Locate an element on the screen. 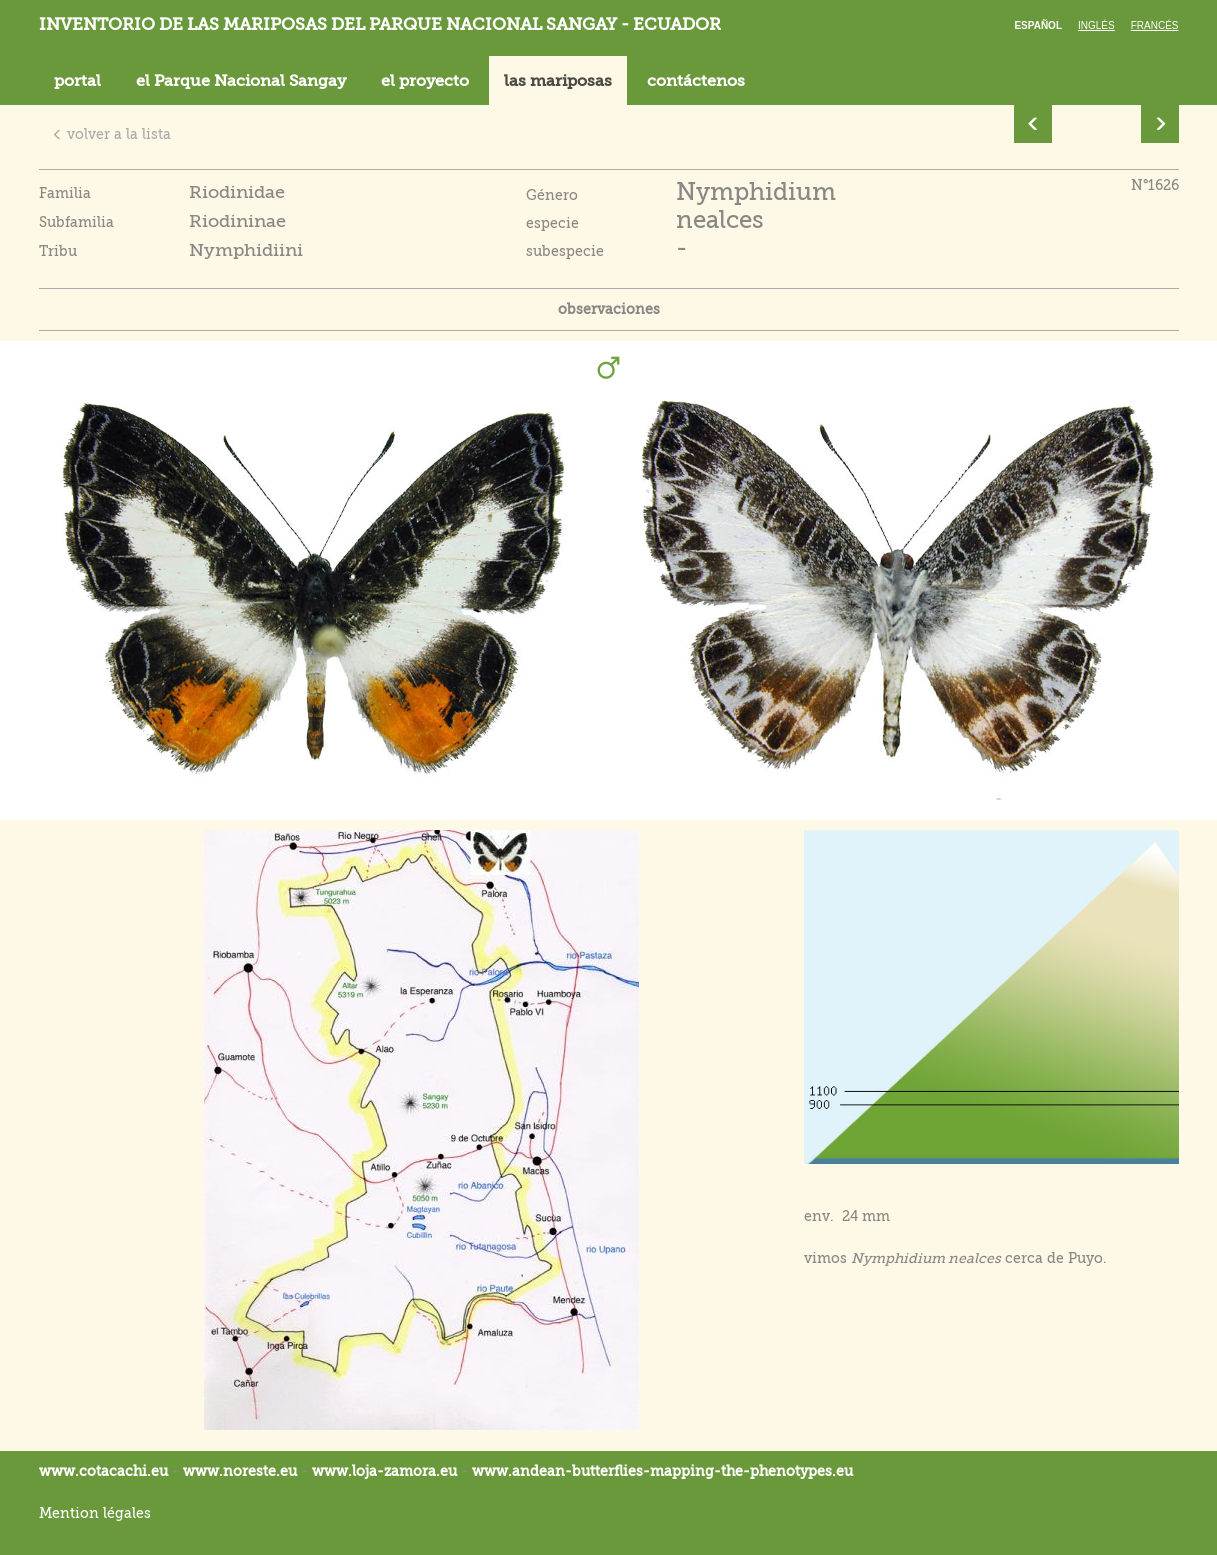 Image resolution: width=1217 pixels, height=1555 pixels. portal is located at coordinates (77, 81).